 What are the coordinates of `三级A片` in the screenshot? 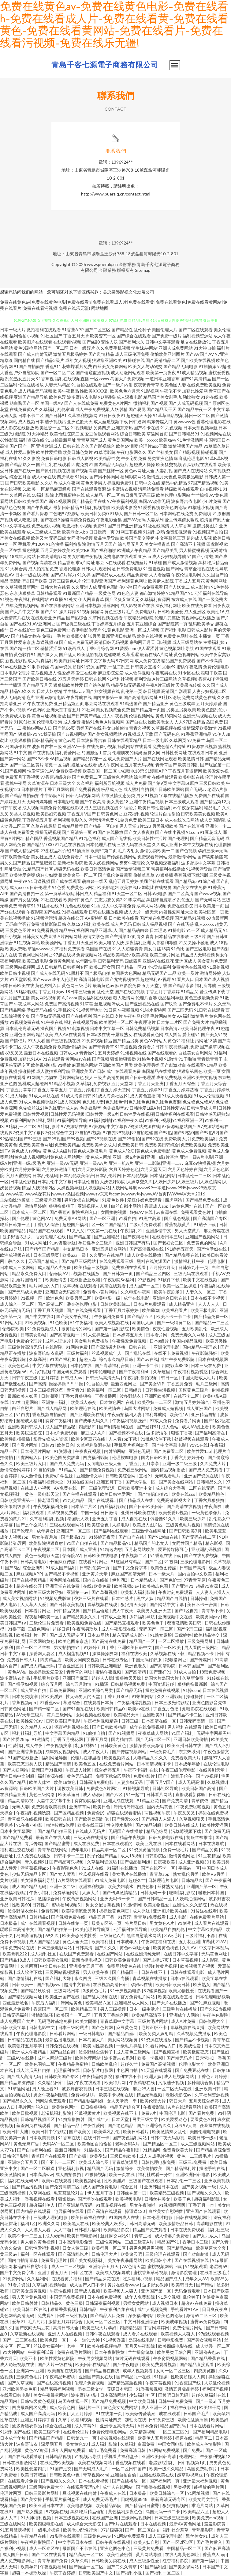 It's located at (198, 936).